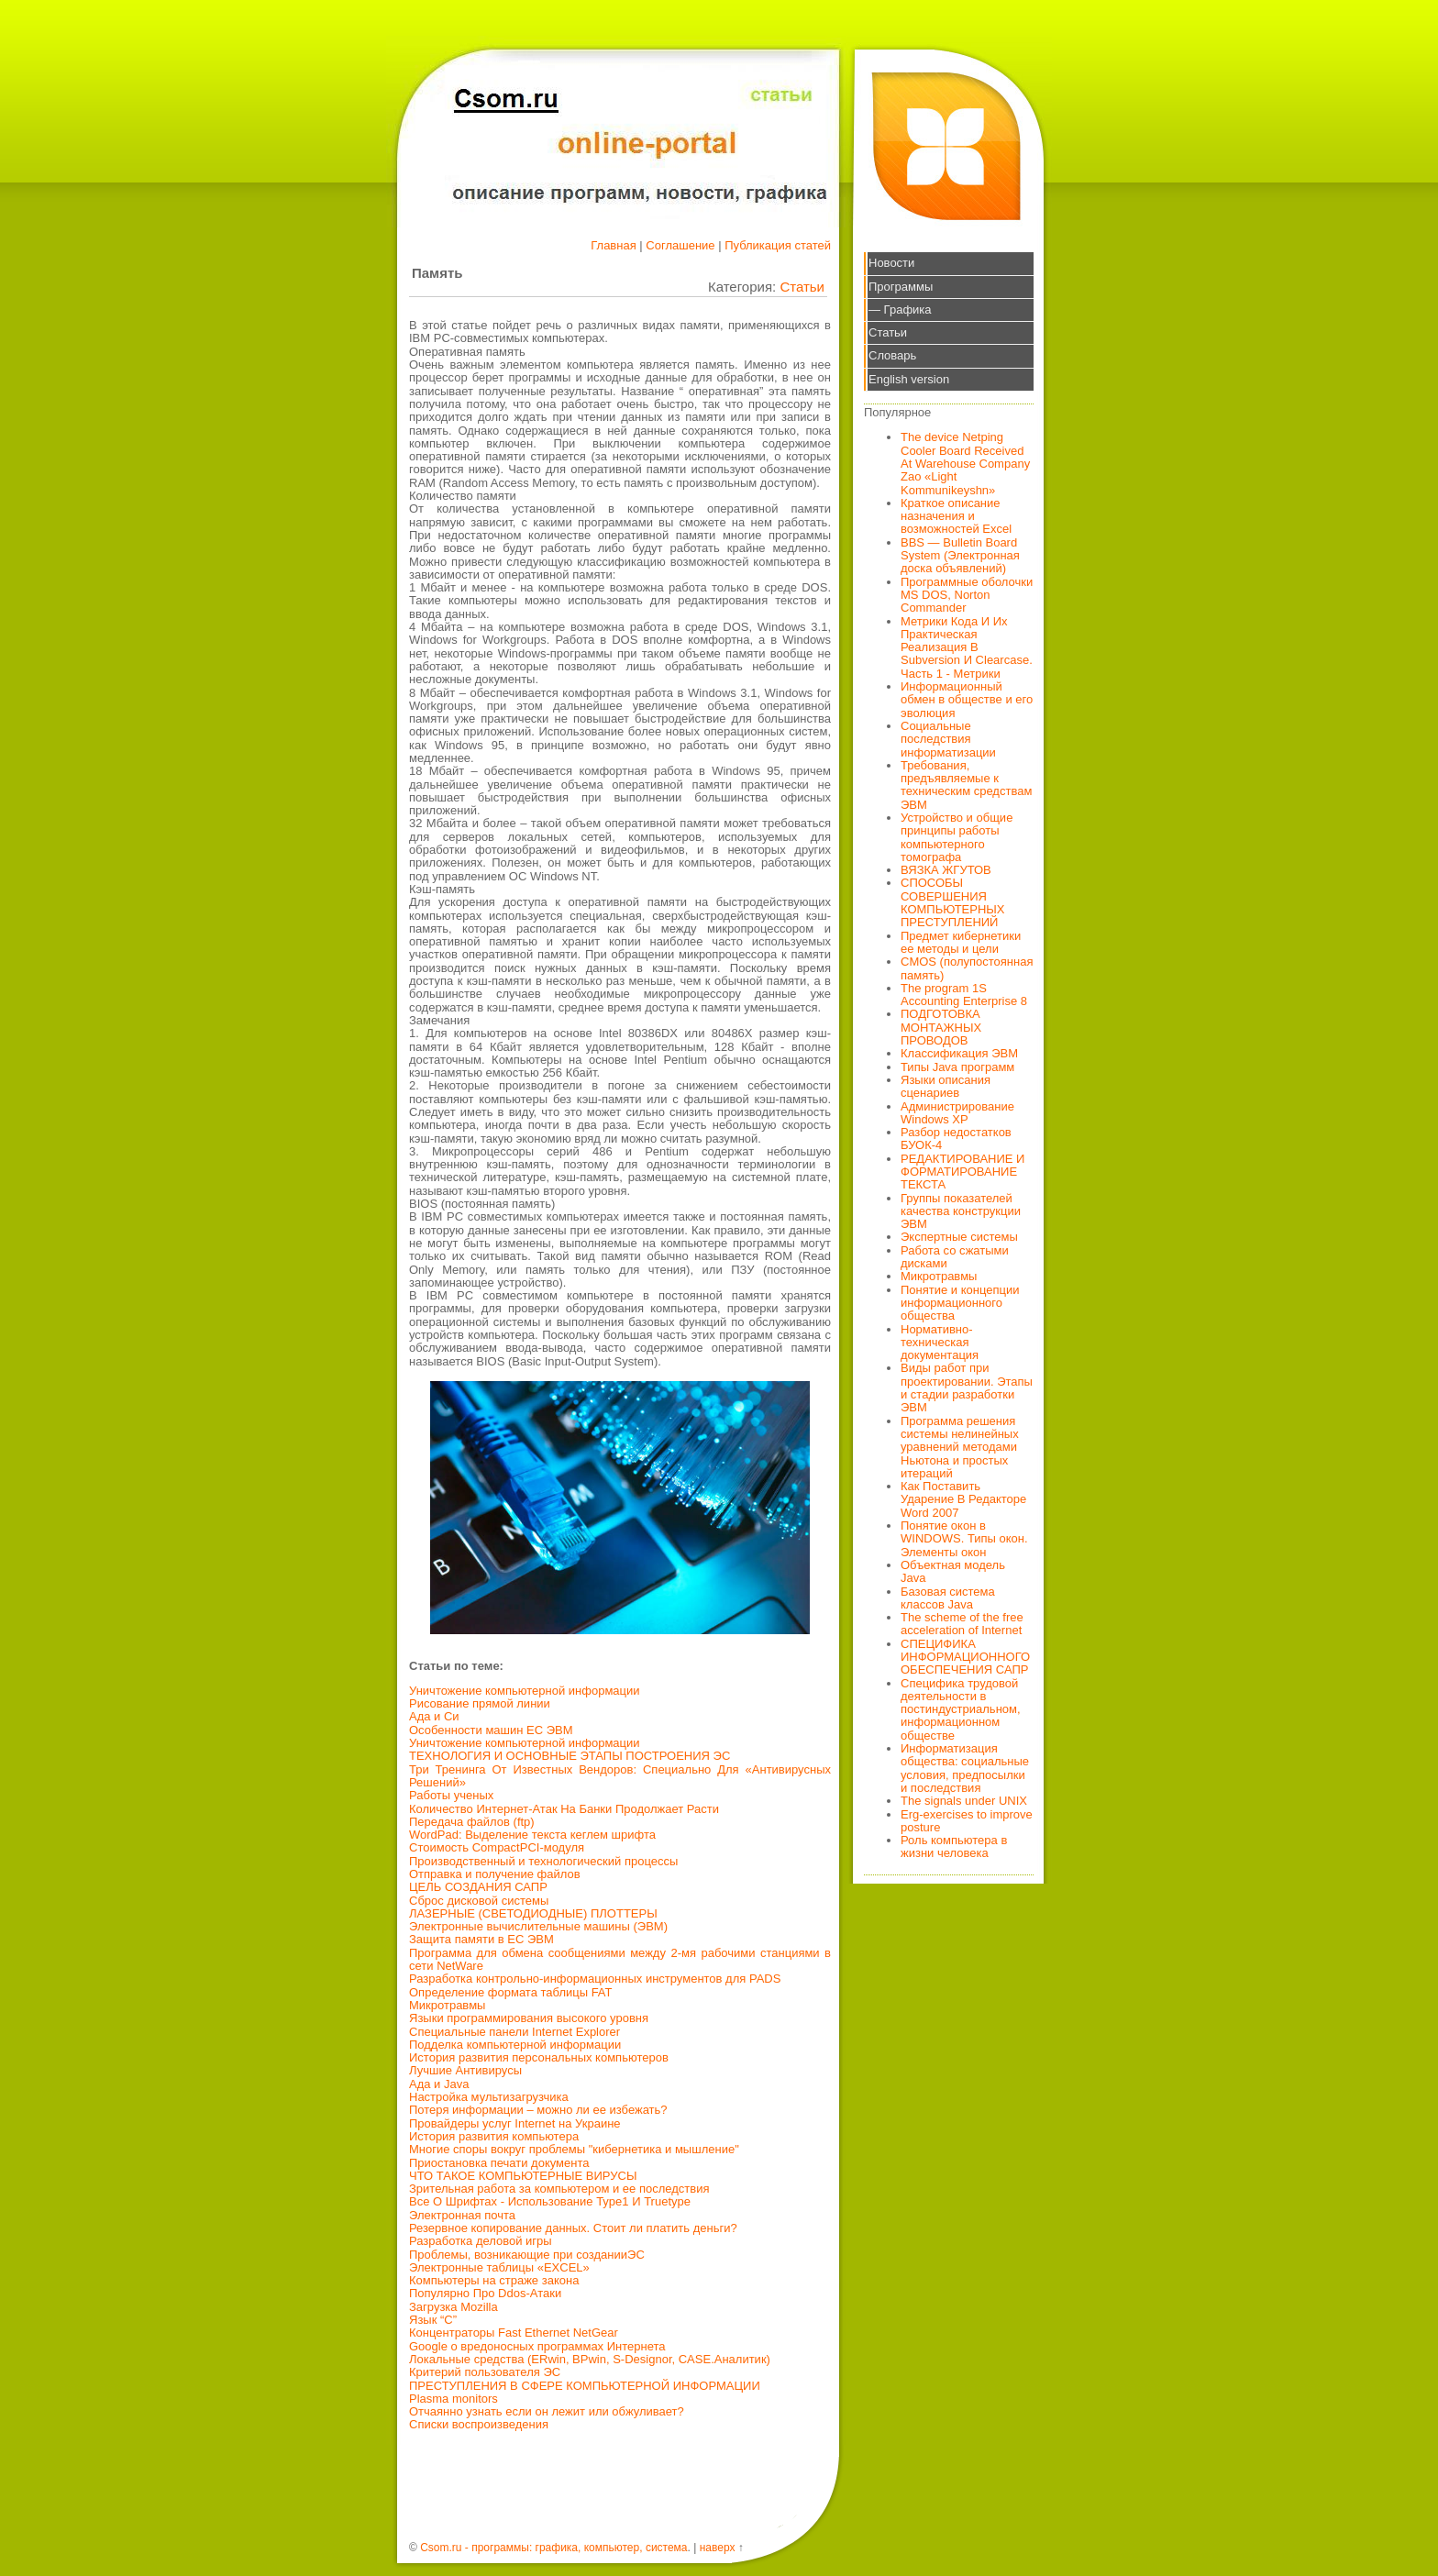 The width and height of the screenshot is (1438, 2576). Describe the element at coordinates (453, 2307) in the screenshot. I see `Загрузка Mozilla` at that location.